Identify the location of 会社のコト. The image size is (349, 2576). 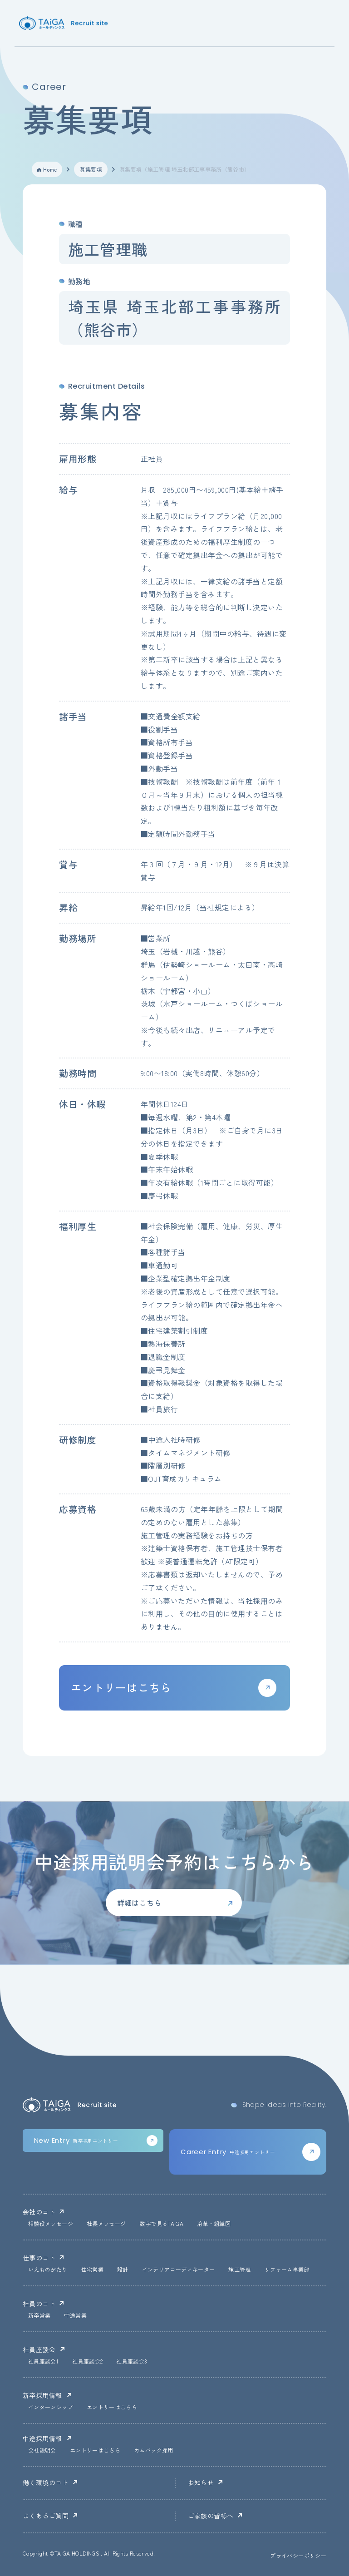
(39, 2212).